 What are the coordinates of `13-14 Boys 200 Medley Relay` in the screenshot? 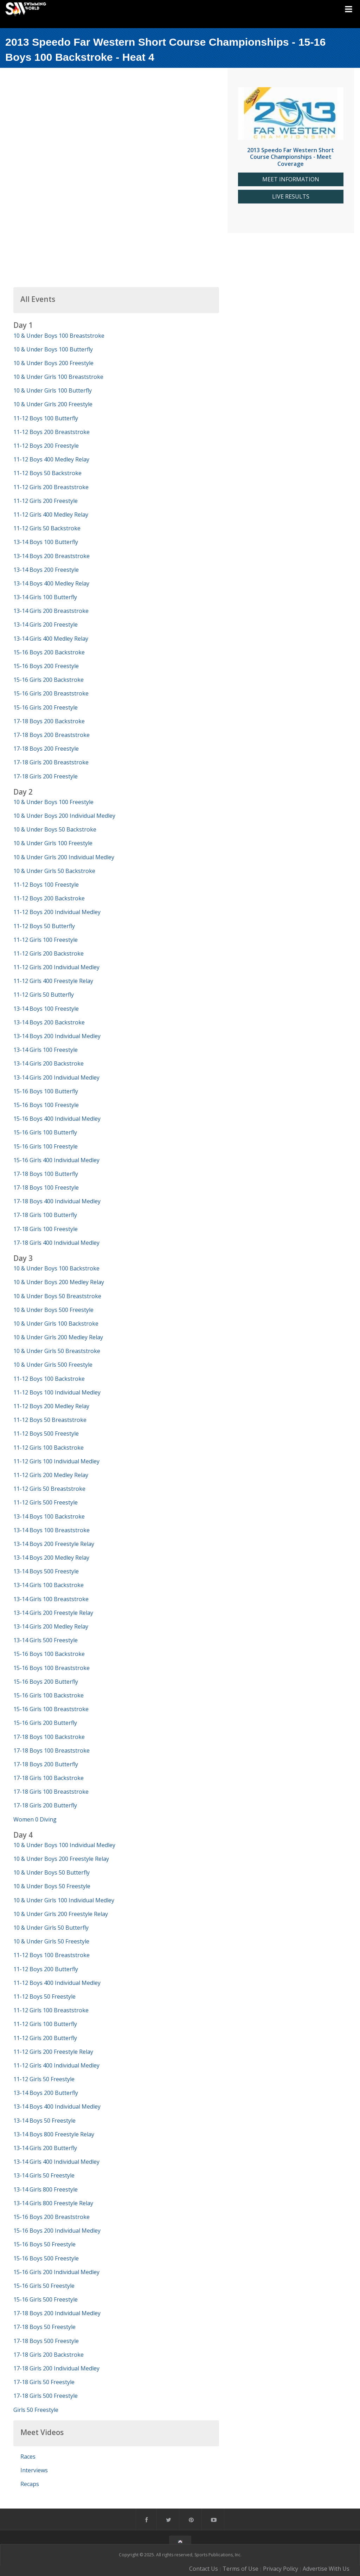 It's located at (51, 1557).